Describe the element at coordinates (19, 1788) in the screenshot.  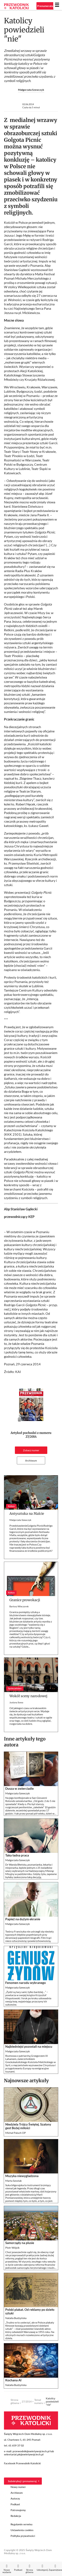
I see `Dusza w zwierciadle` at that location.